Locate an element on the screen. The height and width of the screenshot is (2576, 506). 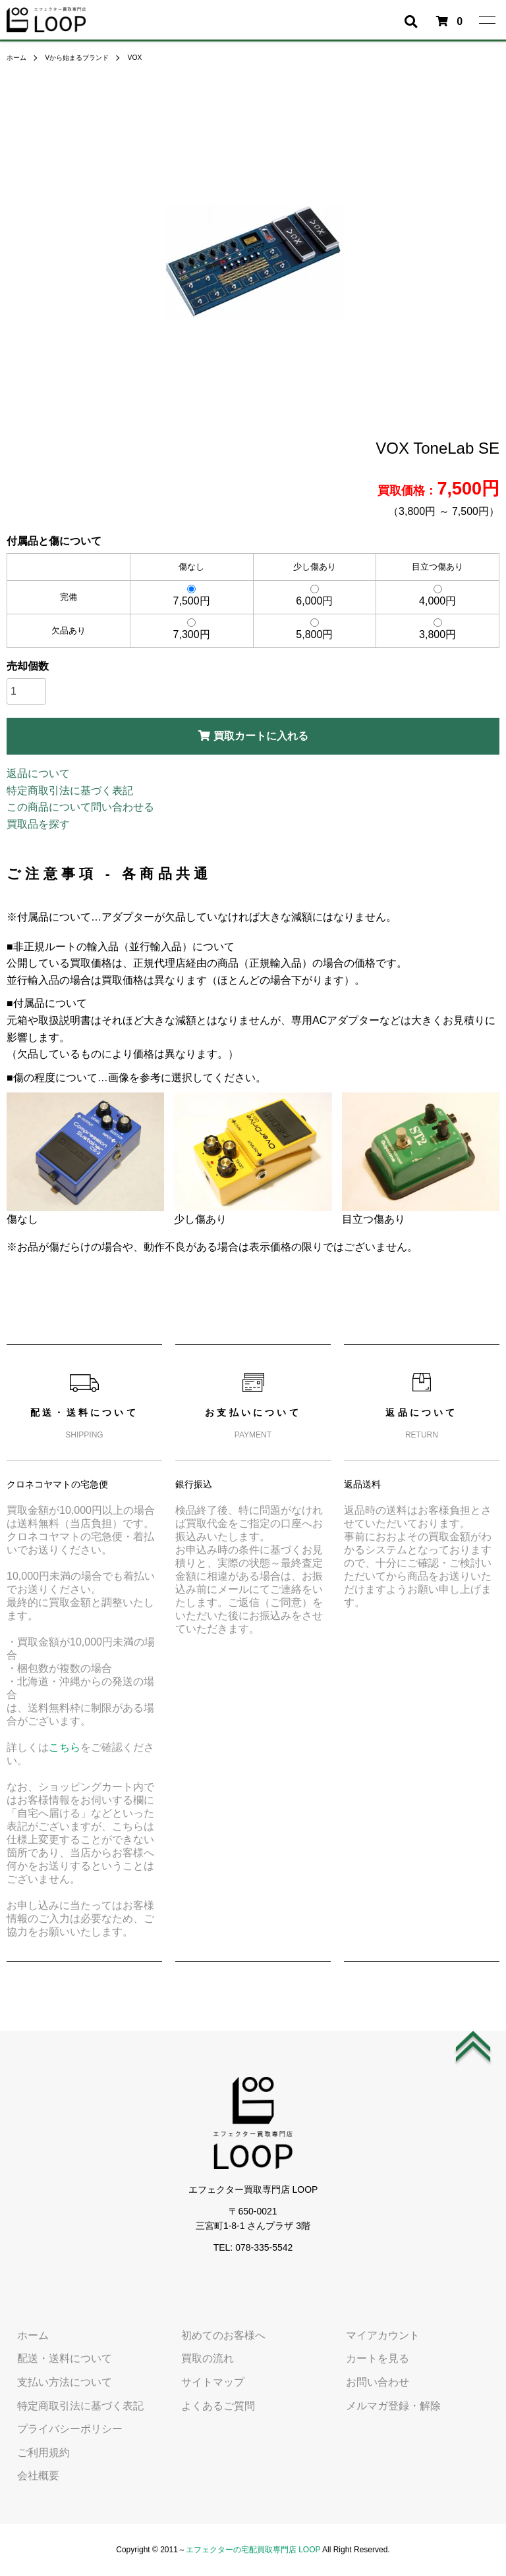
マイアカウント is located at coordinates (372, 2335).